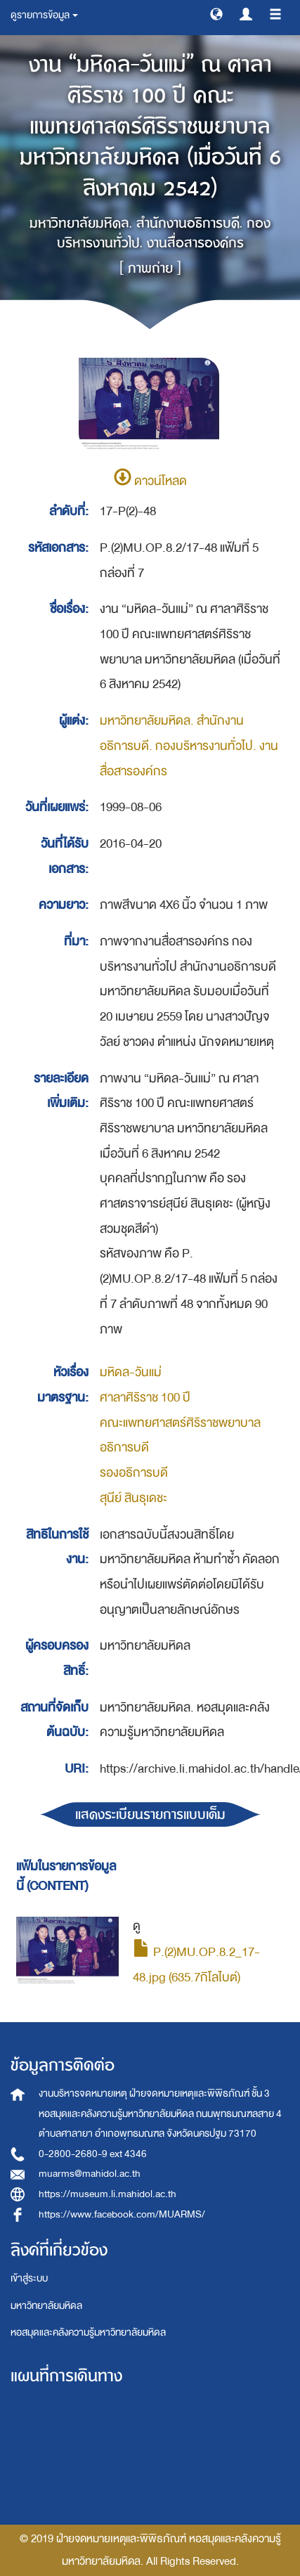 Image resolution: width=300 pixels, height=2576 pixels. Describe the element at coordinates (150, 1814) in the screenshot. I see `แสดงระเบียนรายการแบบเต็ม` at that location.